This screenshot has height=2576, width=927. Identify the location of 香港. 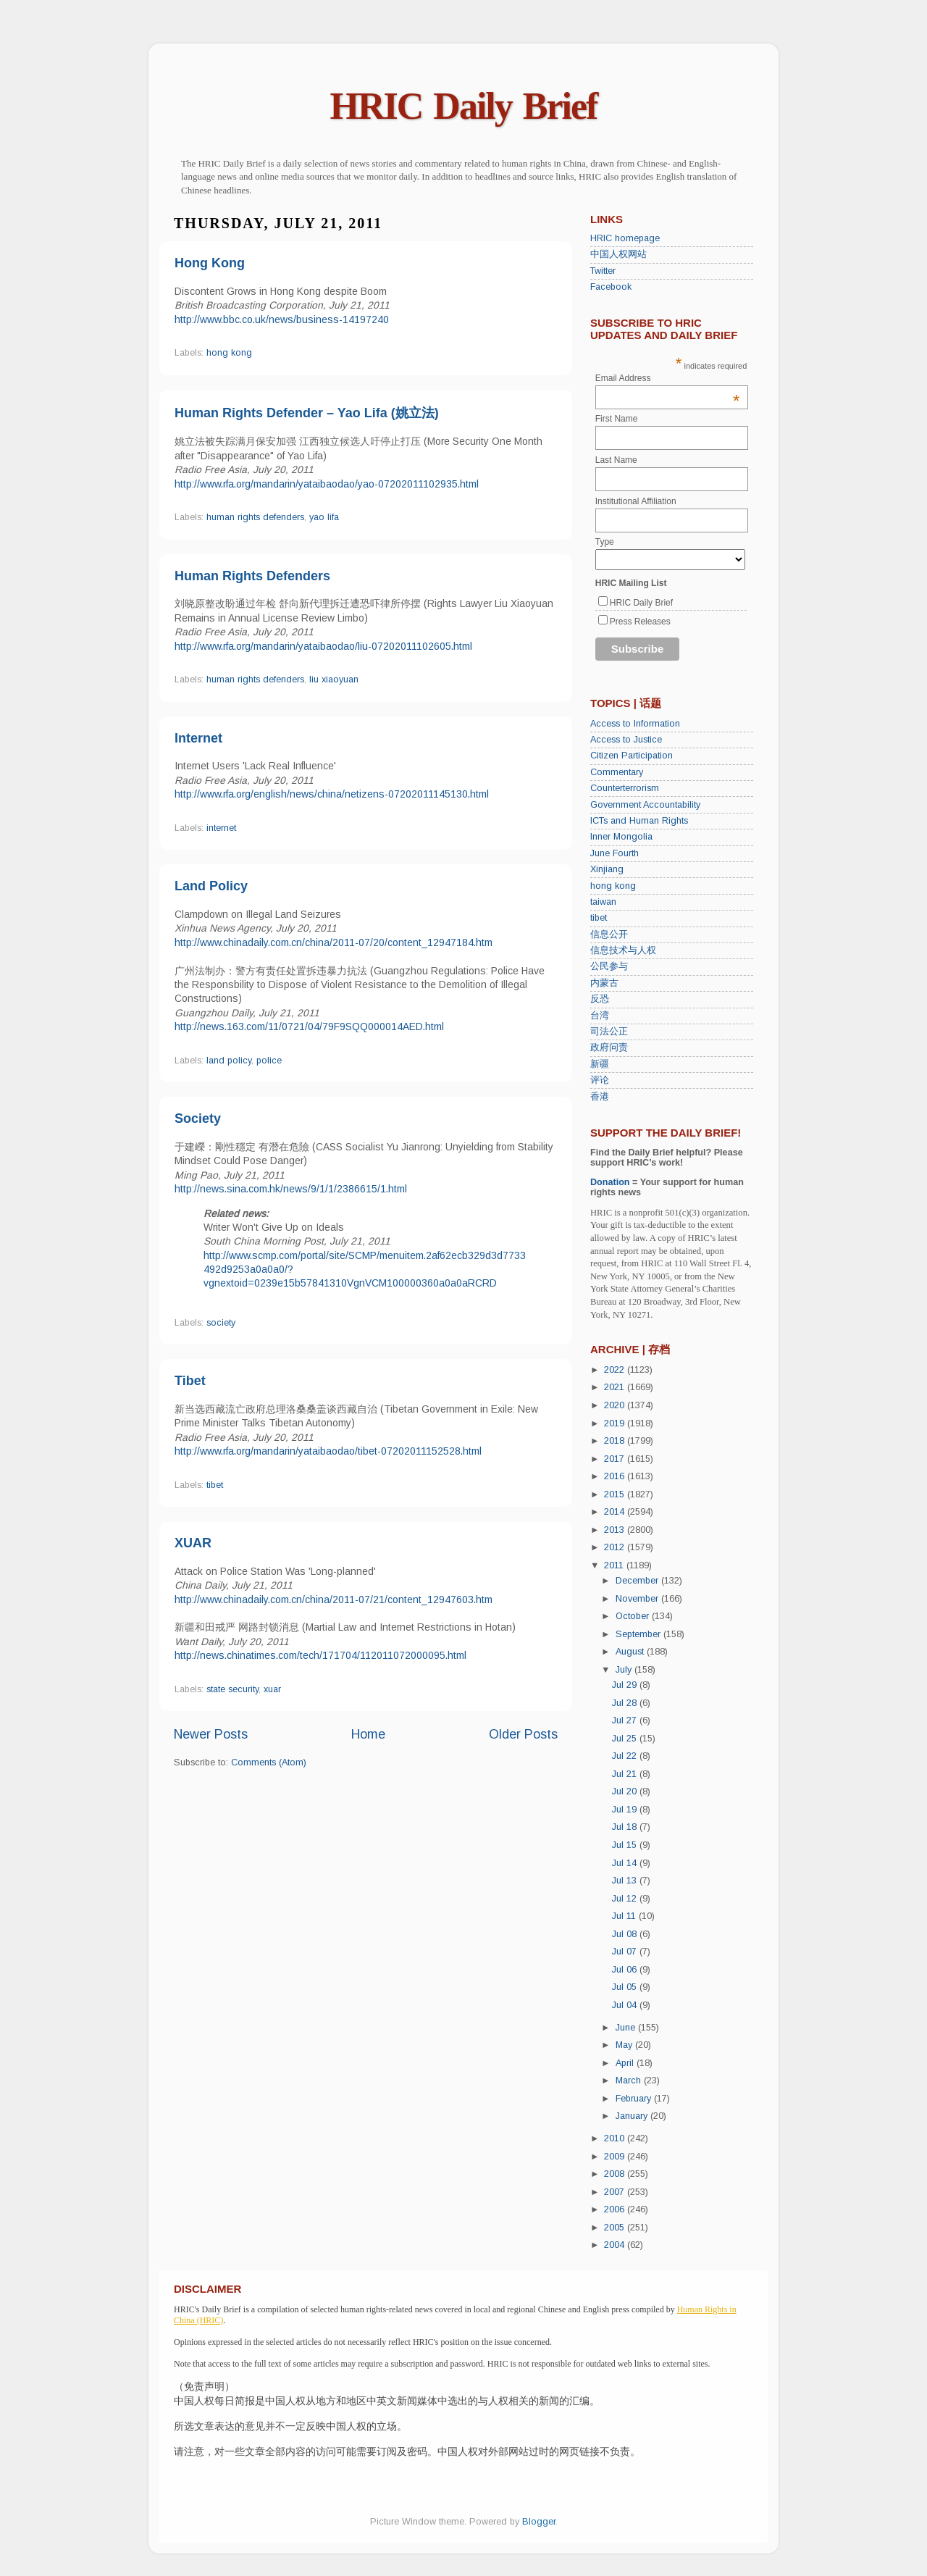
(599, 1097).